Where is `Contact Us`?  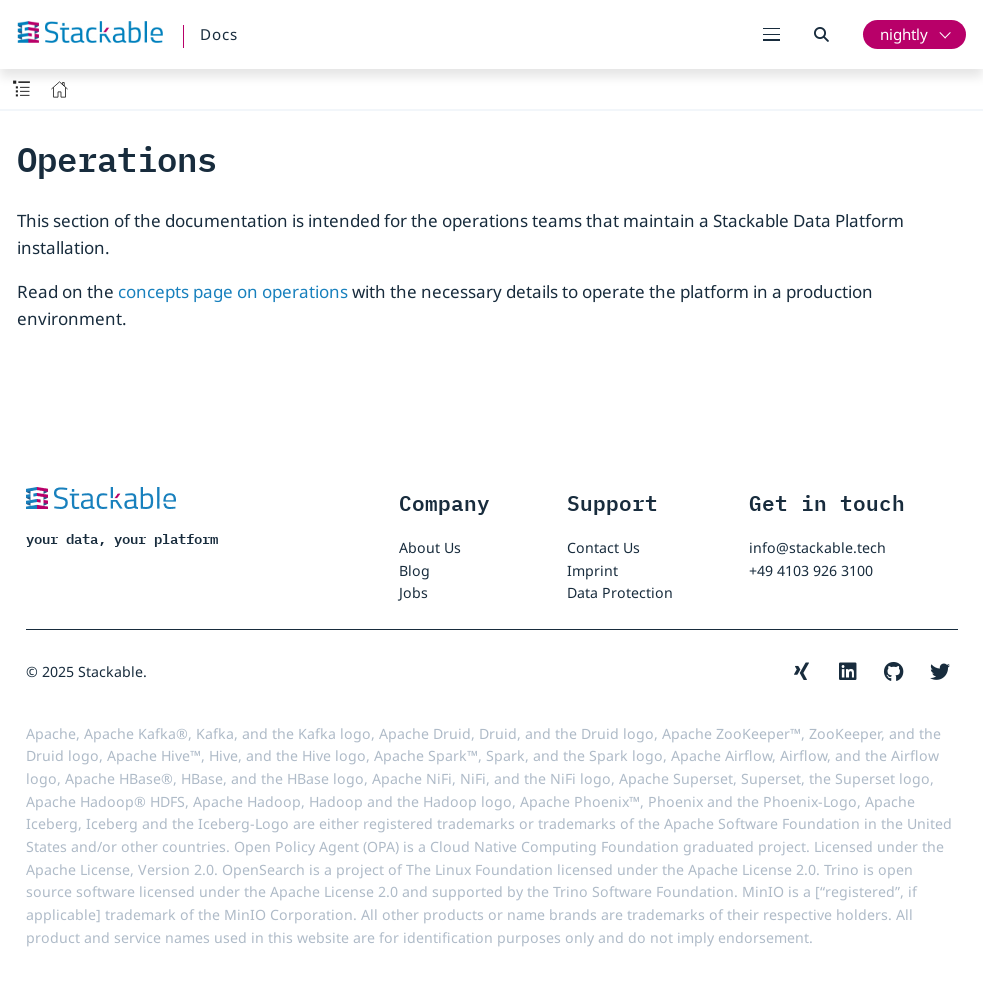
Contact Us is located at coordinates (603, 547).